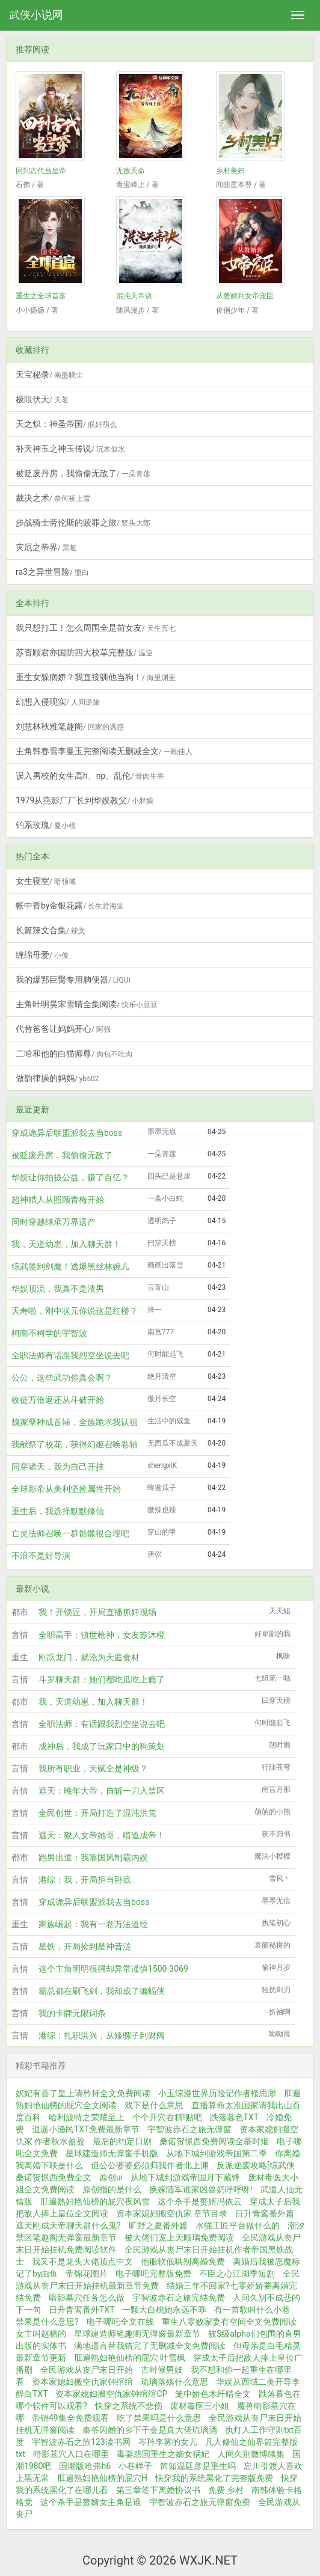 This screenshot has height=2576, width=320. I want to click on 全职法师有话跟我烈空坐说去吧, so click(70, 1355).